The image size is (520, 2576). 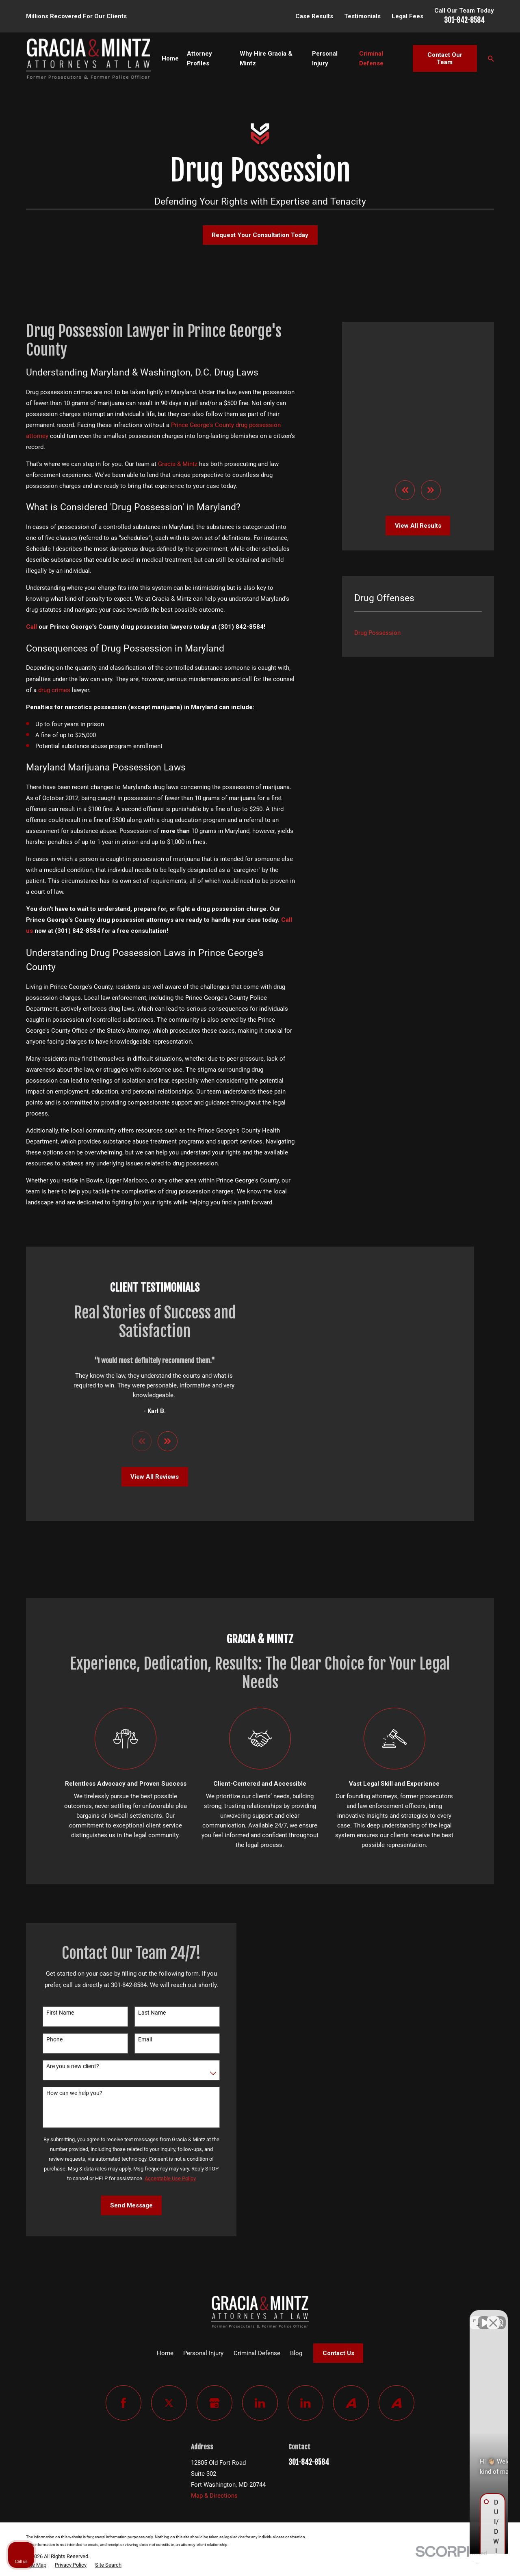 What do you see at coordinates (405, 363) in the screenshot?
I see `[View previous item]` at bounding box center [405, 363].